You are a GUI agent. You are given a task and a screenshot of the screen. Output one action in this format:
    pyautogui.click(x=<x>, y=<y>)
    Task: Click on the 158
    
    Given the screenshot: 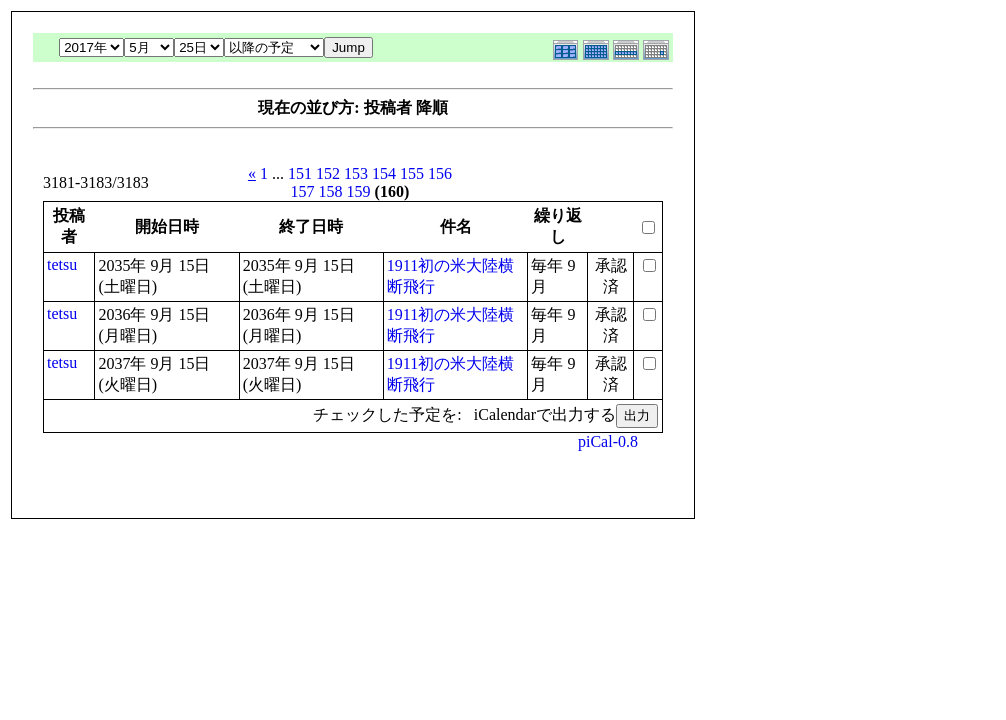 What is the action you would take?
    pyautogui.click(x=331, y=191)
    